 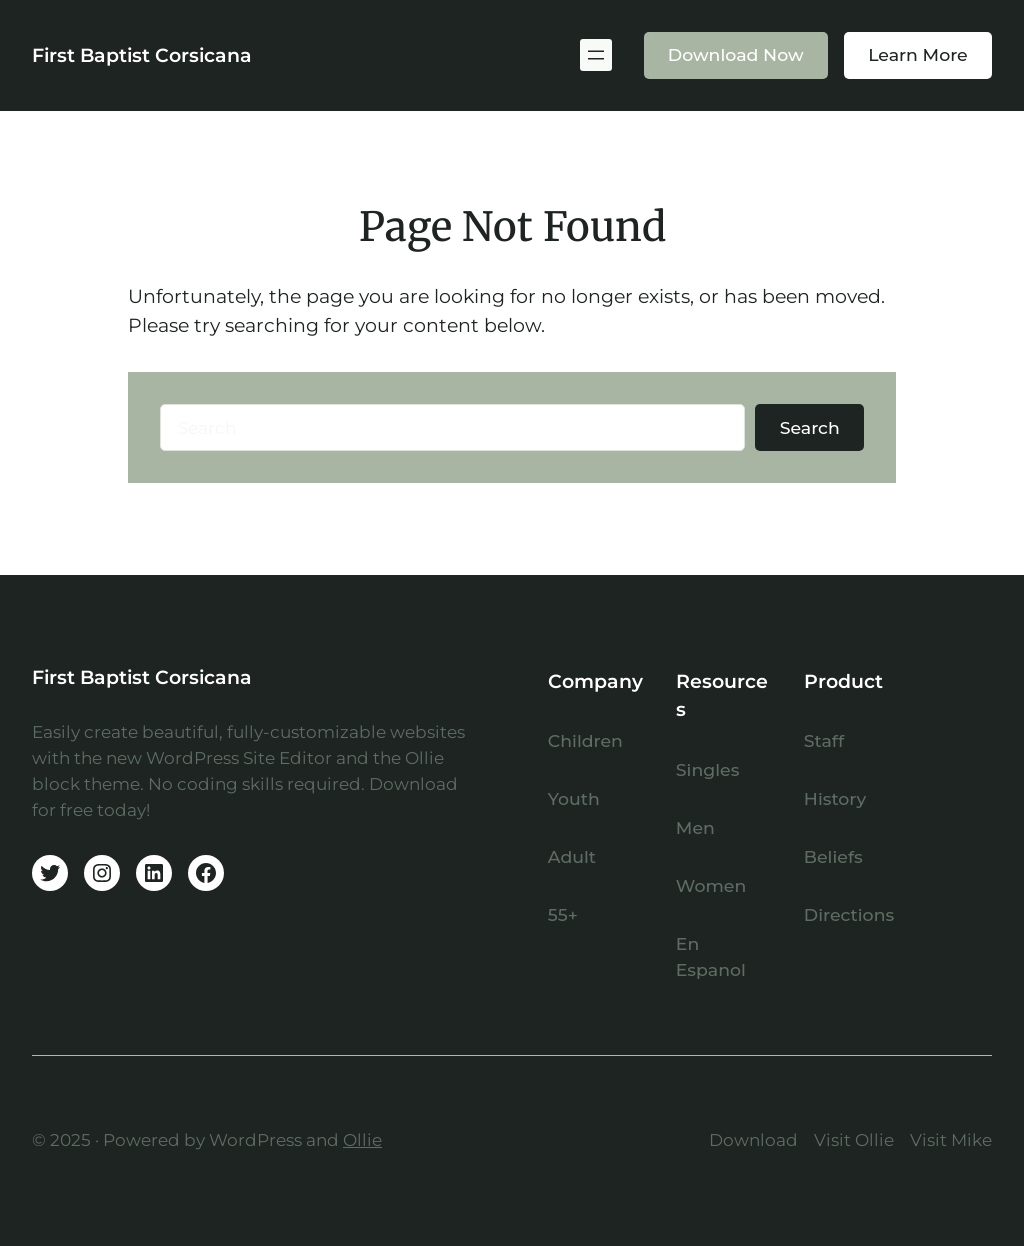 What do you see at coordinates (142, 55) in the screenshot?
I see `First Baptist Corsicana` at bounding box center [142, 55].